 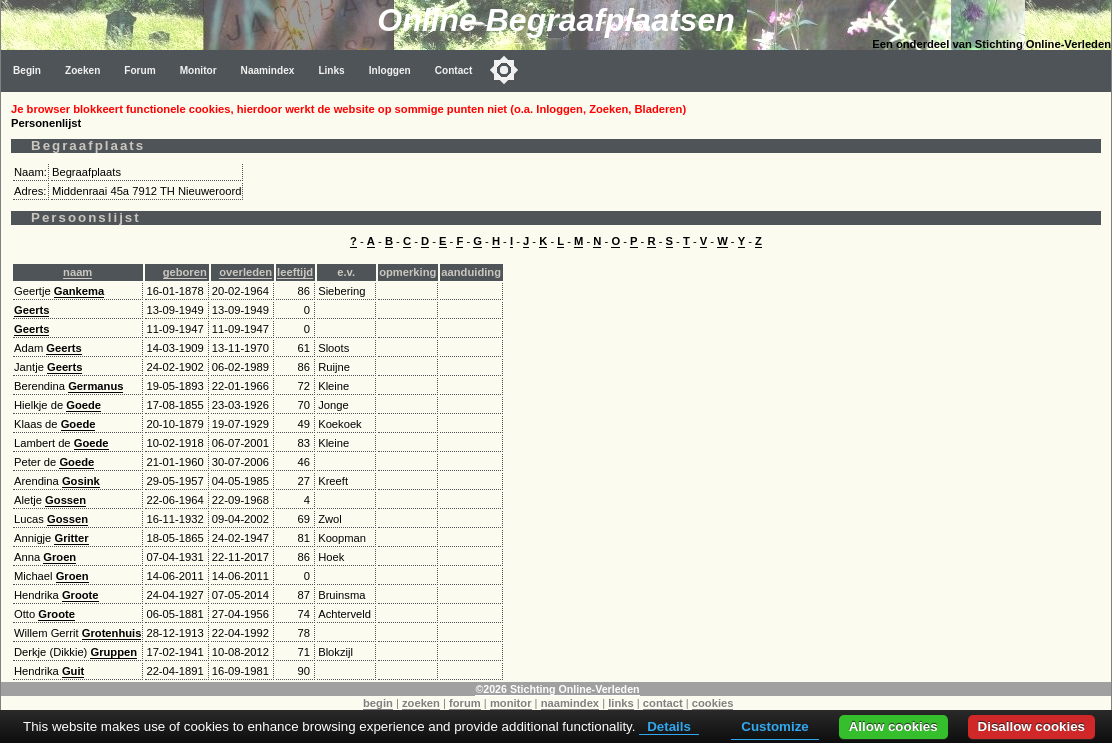 I want to click on Gosink, so click(x=81, y=481).